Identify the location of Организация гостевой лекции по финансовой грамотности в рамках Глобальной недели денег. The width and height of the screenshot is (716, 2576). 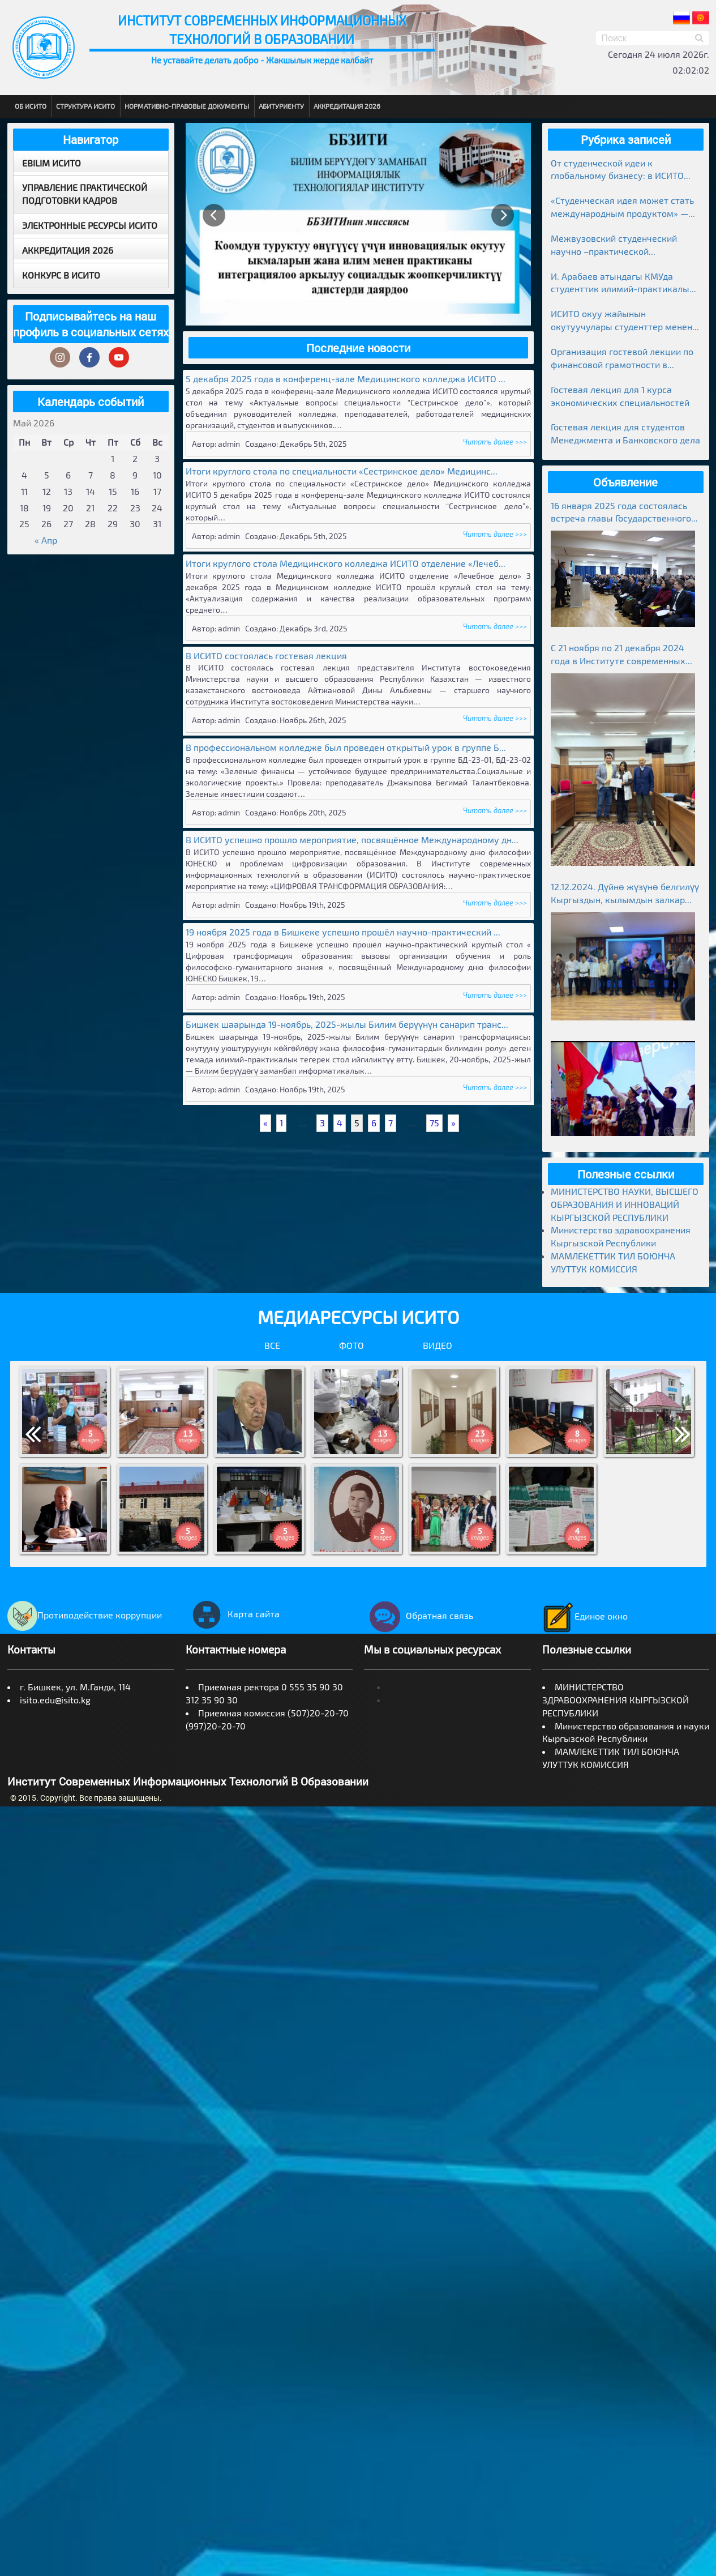
(622, 358).